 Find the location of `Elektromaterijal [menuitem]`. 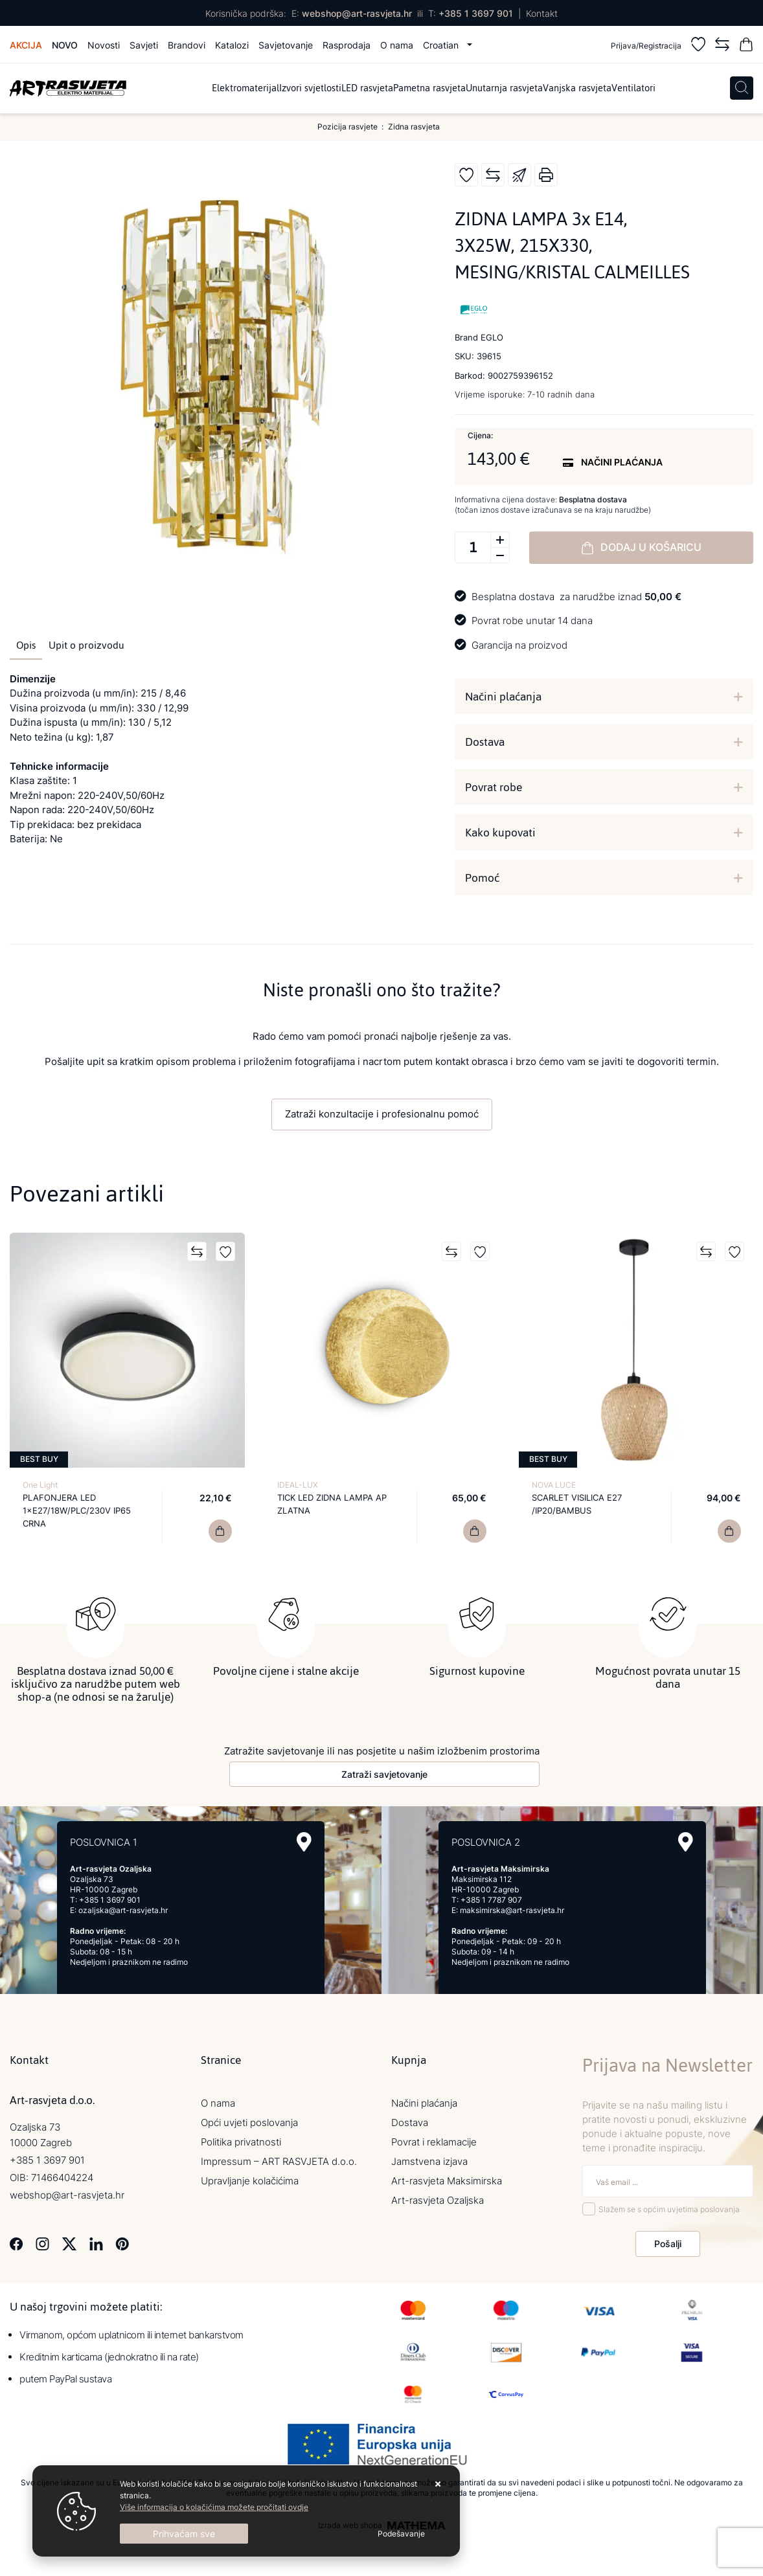

Elektromaterijal [menuitem] is located at coordinates (245, 88).